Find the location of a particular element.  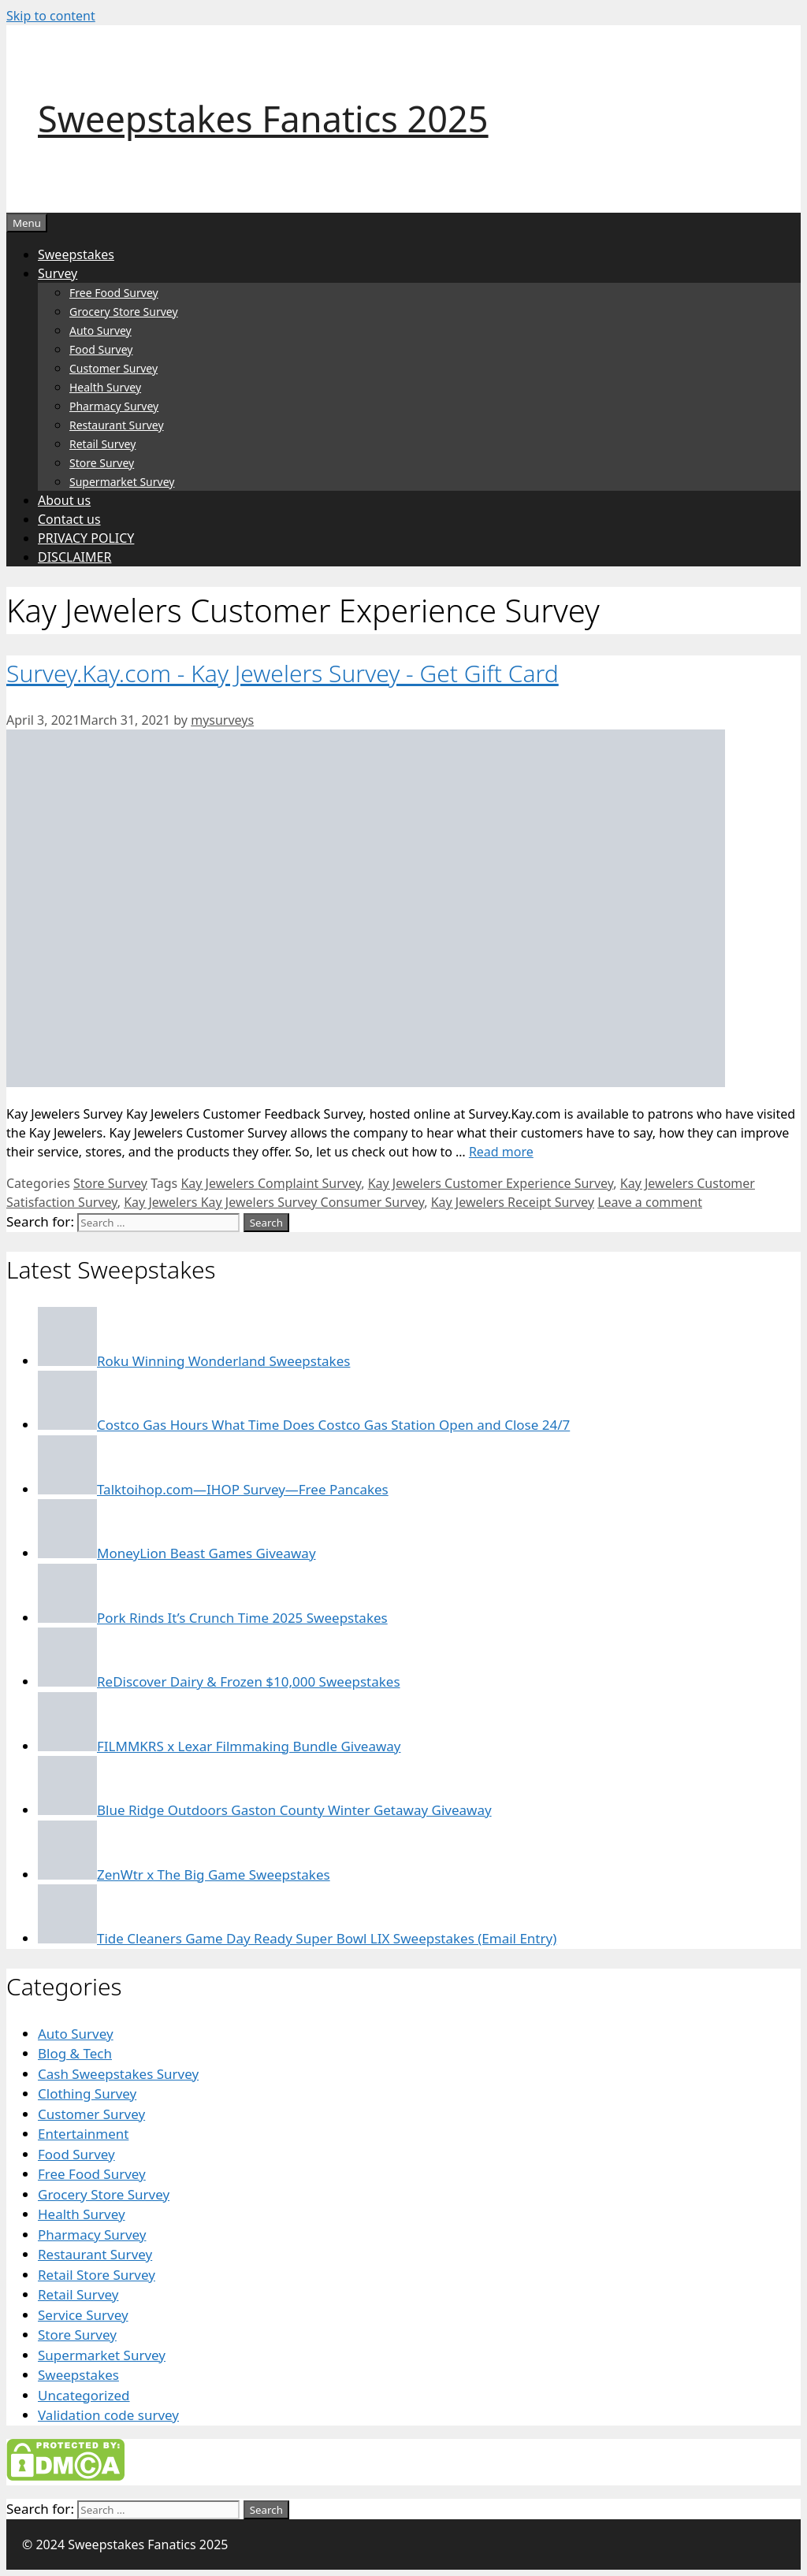

Uncategorized is located at coordinates (84, 2395).